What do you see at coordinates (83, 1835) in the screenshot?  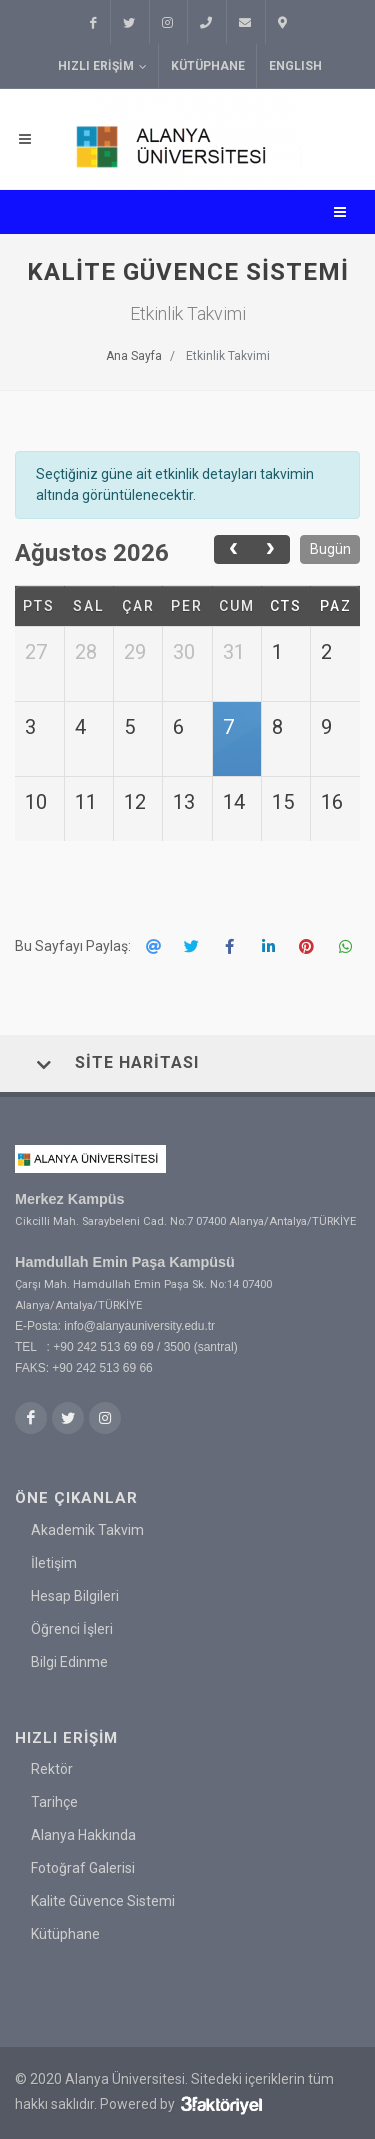 I see `Alanya Hakkında` at bounding box center [83, 1835].